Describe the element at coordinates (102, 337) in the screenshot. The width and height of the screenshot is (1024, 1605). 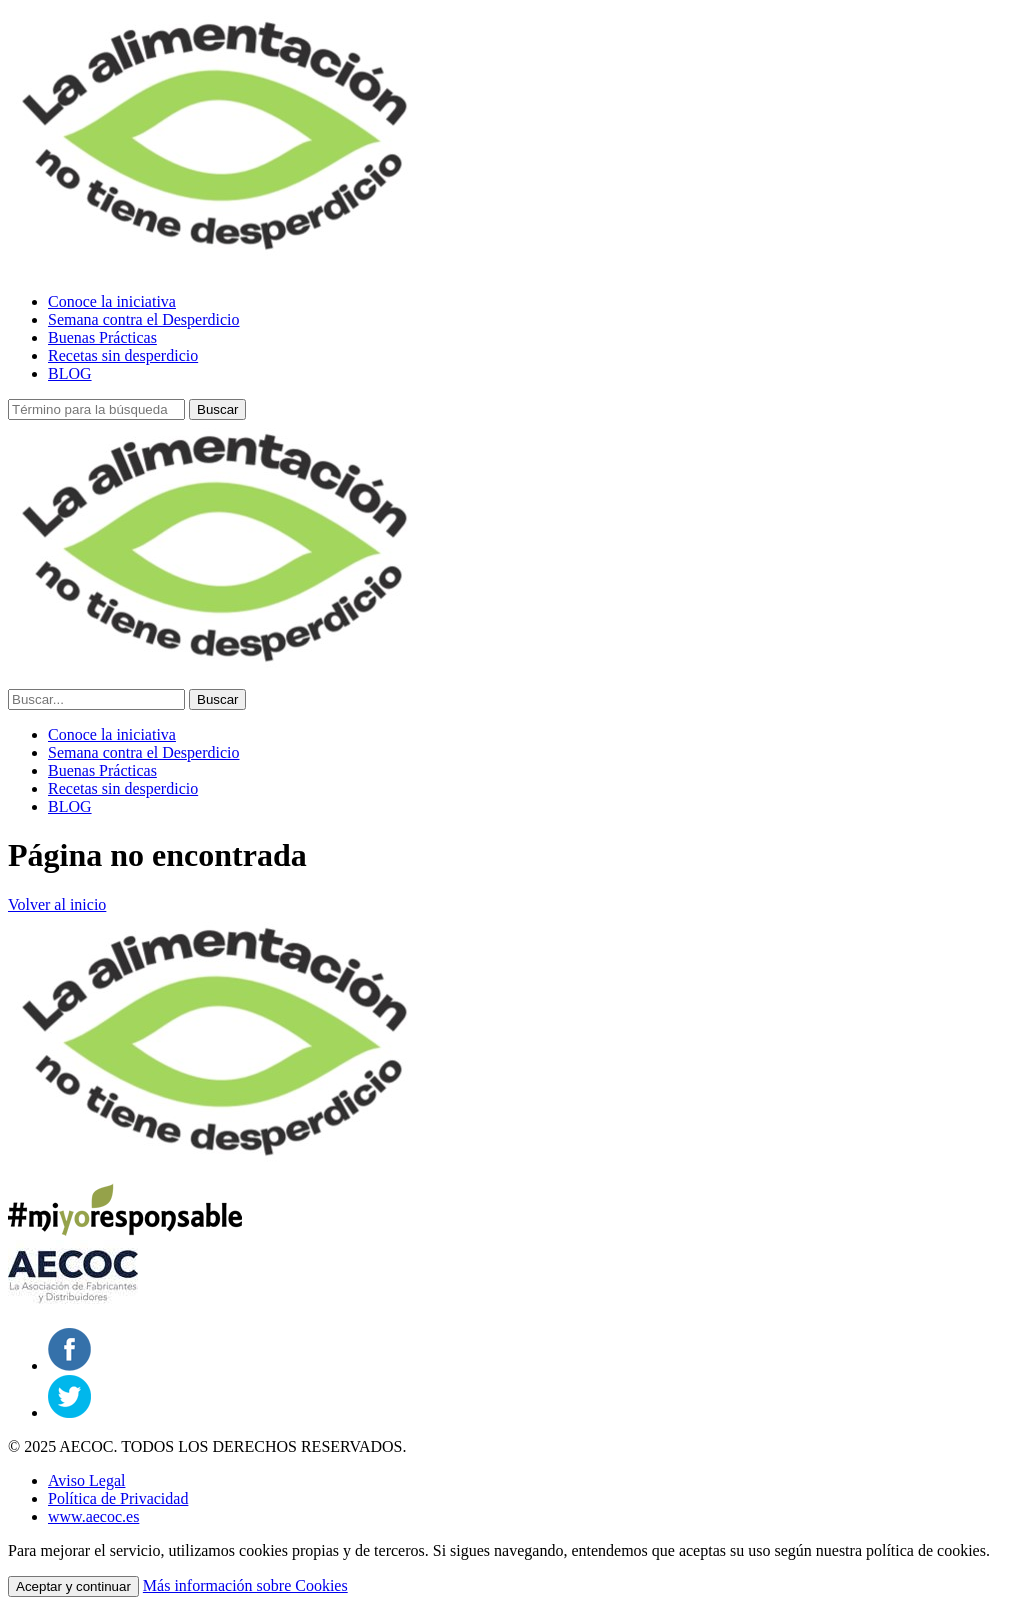
I see `Buenas Prácticas` at that location.